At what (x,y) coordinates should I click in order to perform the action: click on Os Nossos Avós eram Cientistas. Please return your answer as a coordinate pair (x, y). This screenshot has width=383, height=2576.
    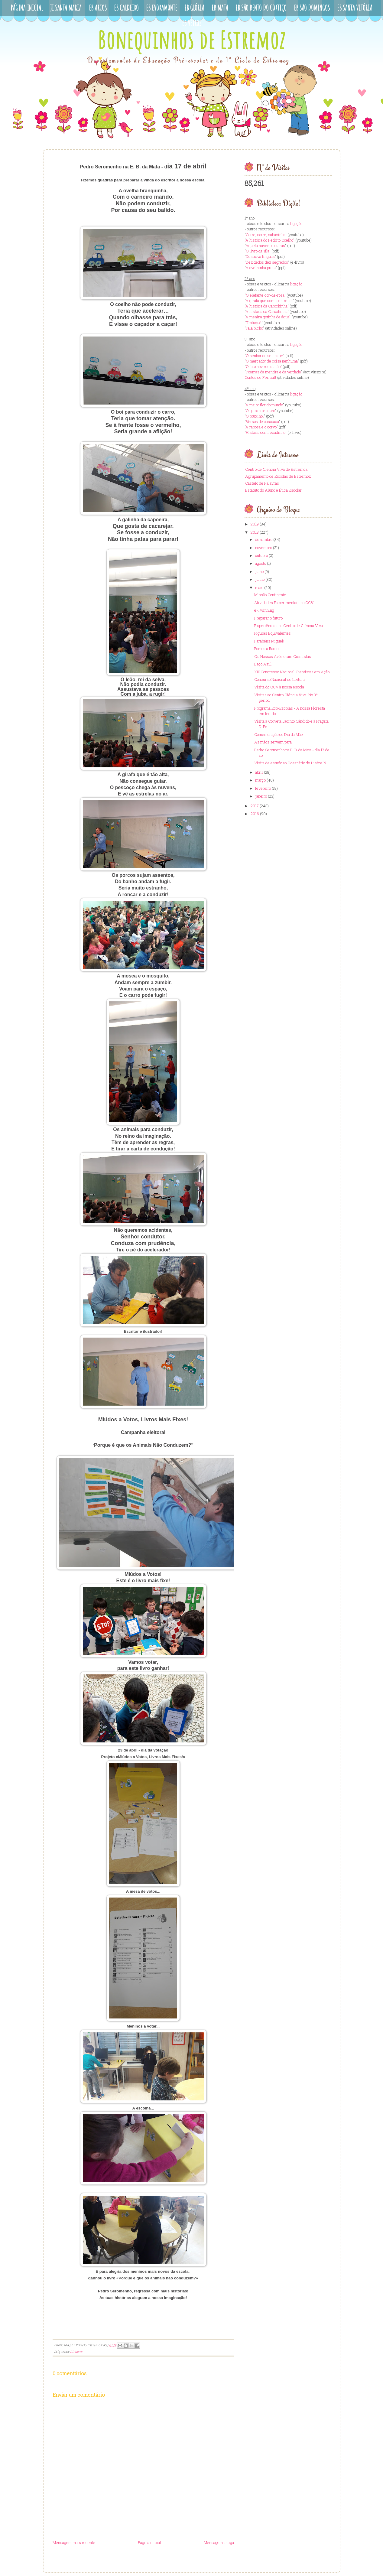
    Looking at the image, I should click on (282, 656).